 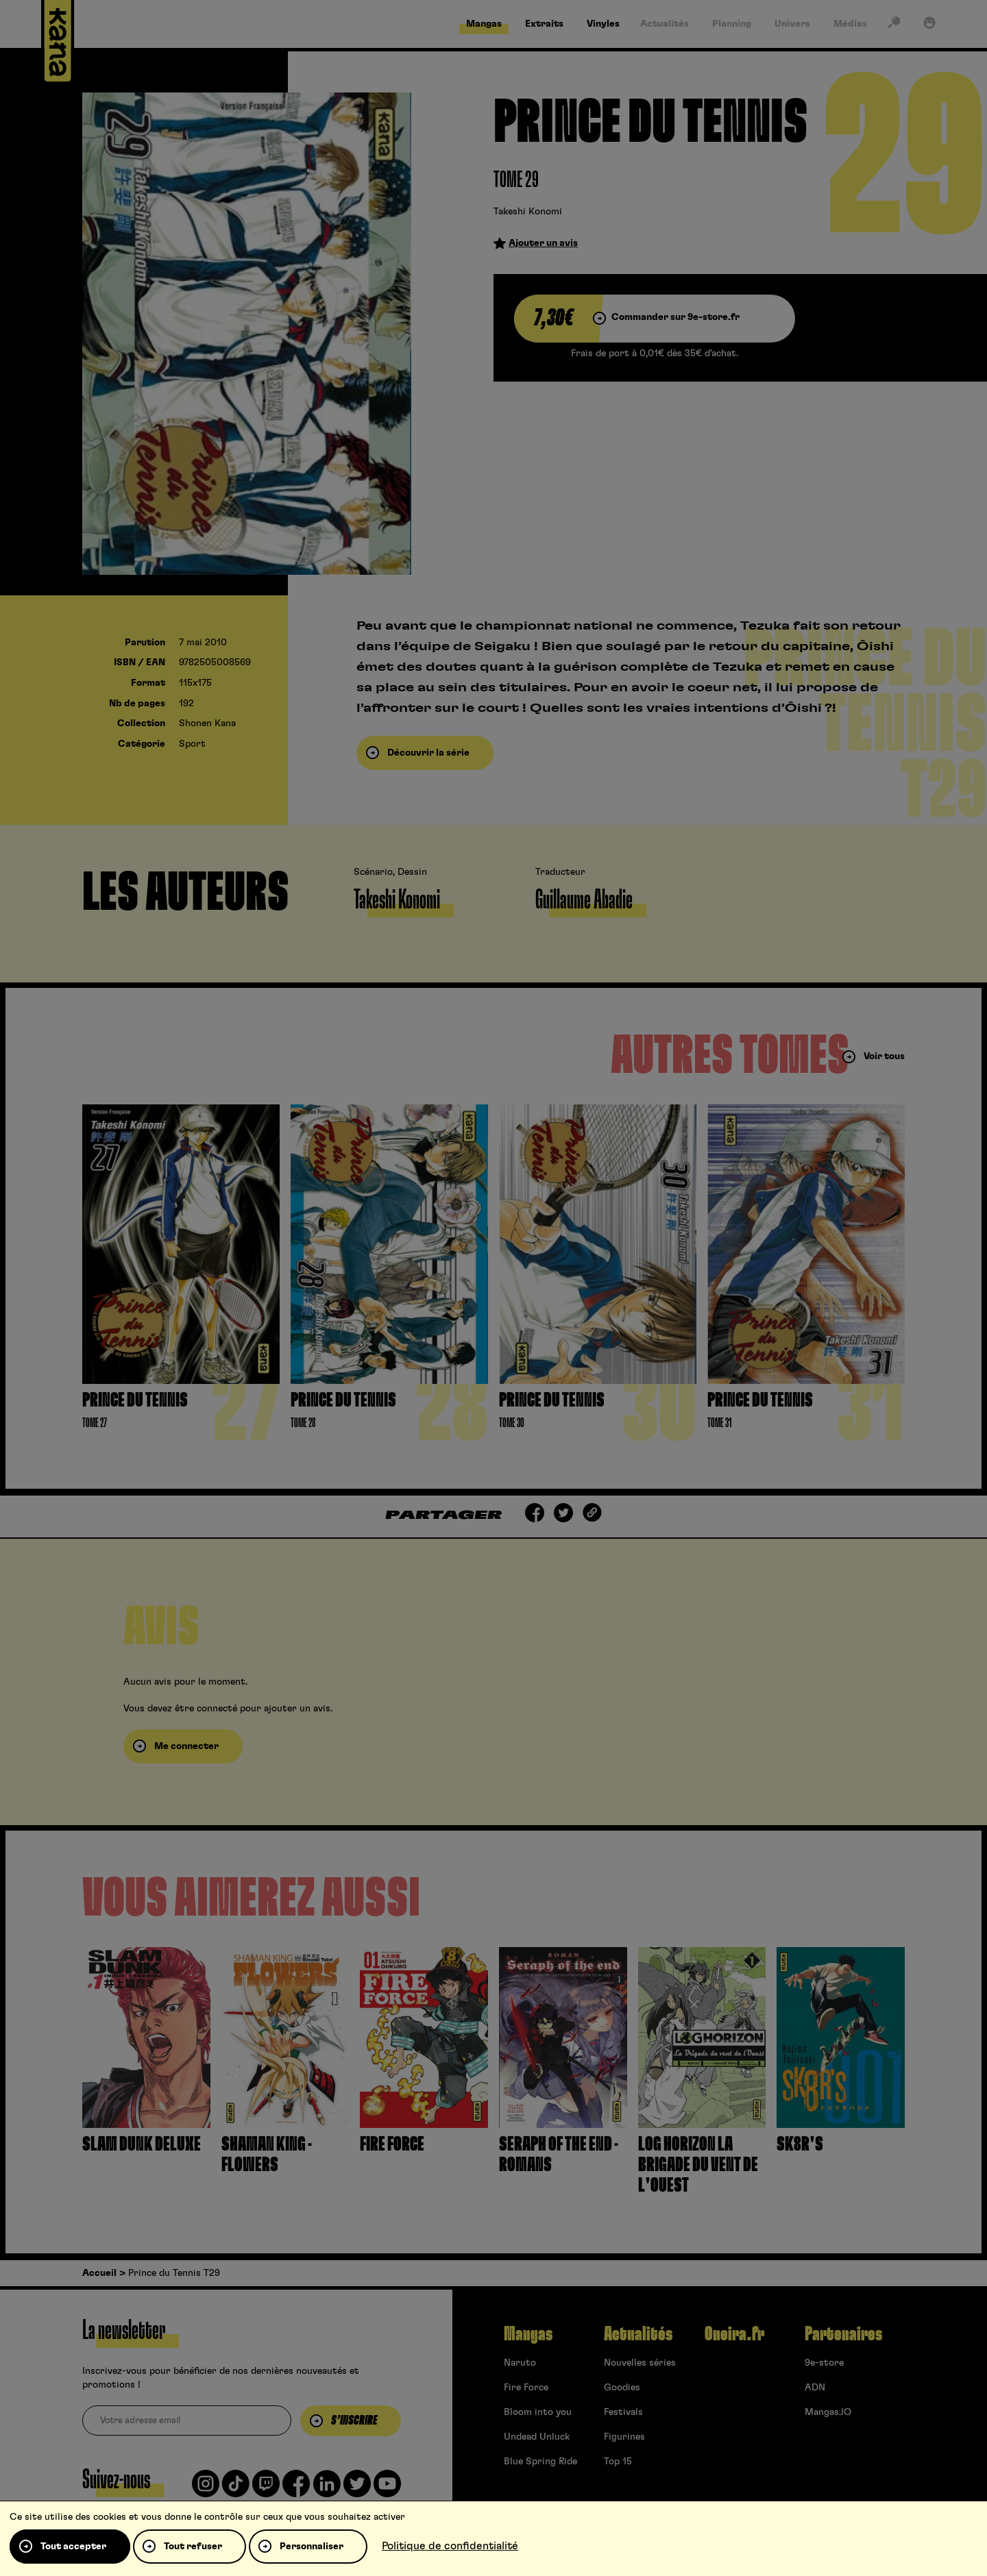 What do you see at coordinates (828, 2412) in the screenshot?
I see `Mangas.IO` at bounding box center [828, 2412].